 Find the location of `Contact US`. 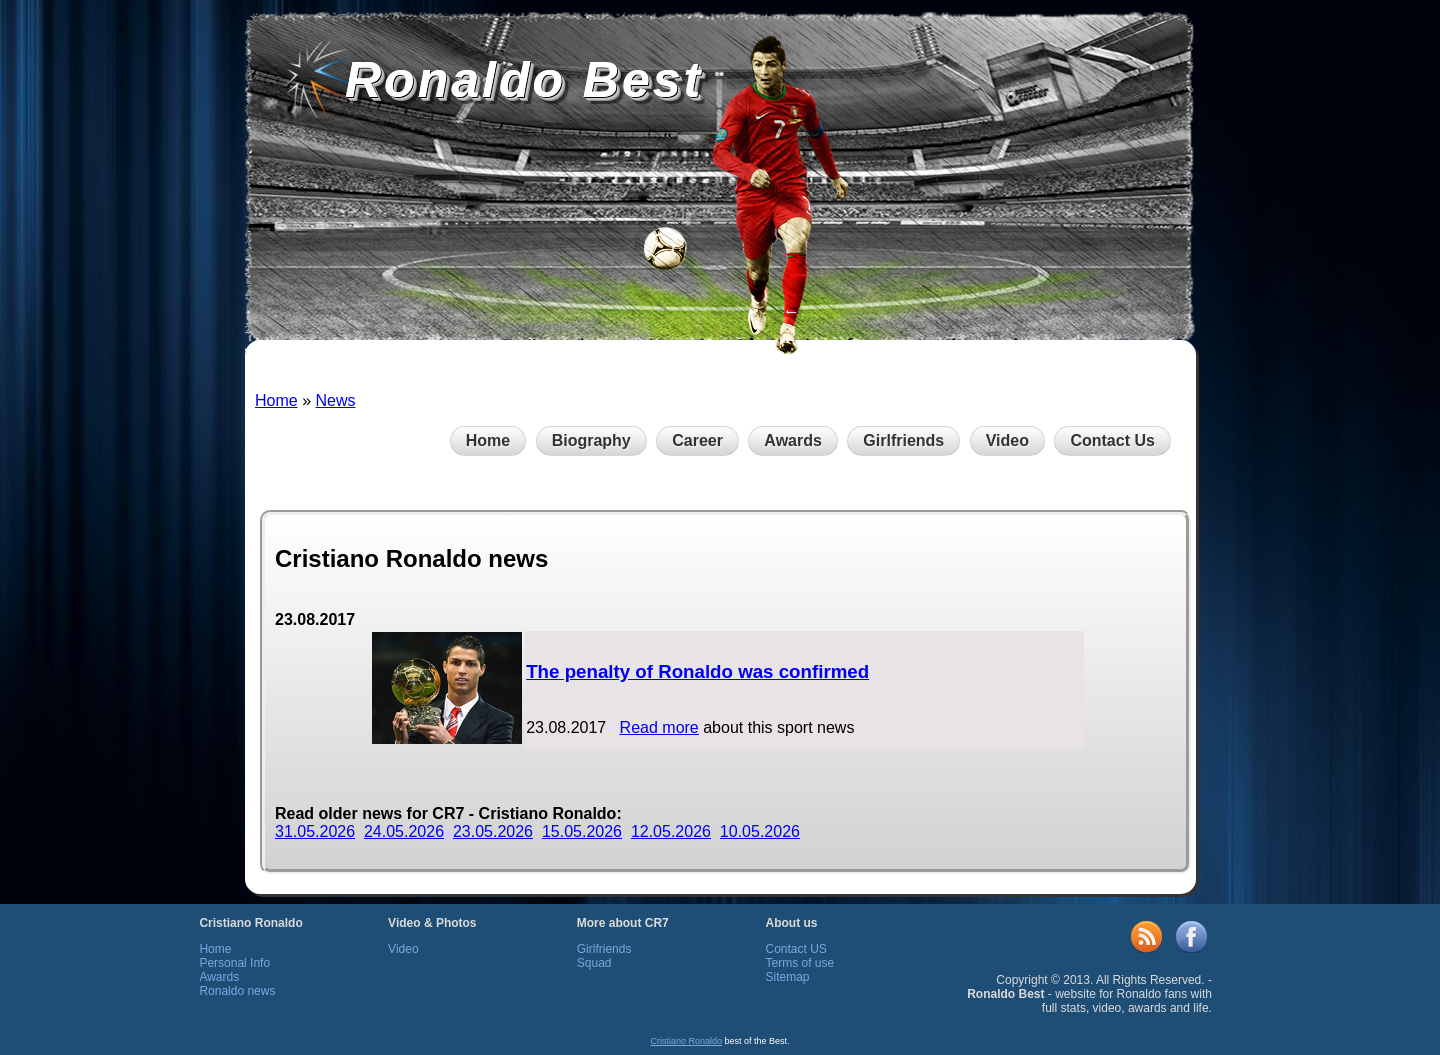

Contact US is located at coordinates (795, 949).